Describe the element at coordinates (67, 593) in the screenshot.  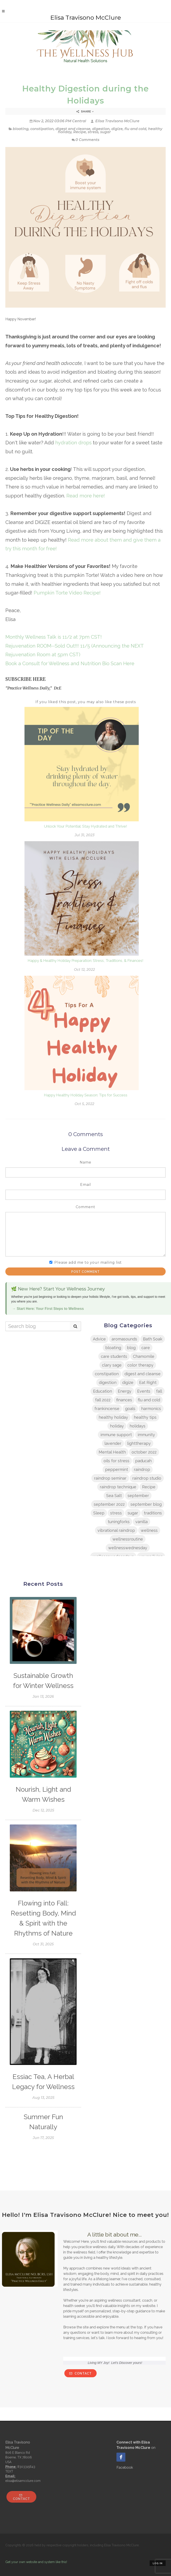
I see `Pumpkin Torte Video Recipe!` at that location.